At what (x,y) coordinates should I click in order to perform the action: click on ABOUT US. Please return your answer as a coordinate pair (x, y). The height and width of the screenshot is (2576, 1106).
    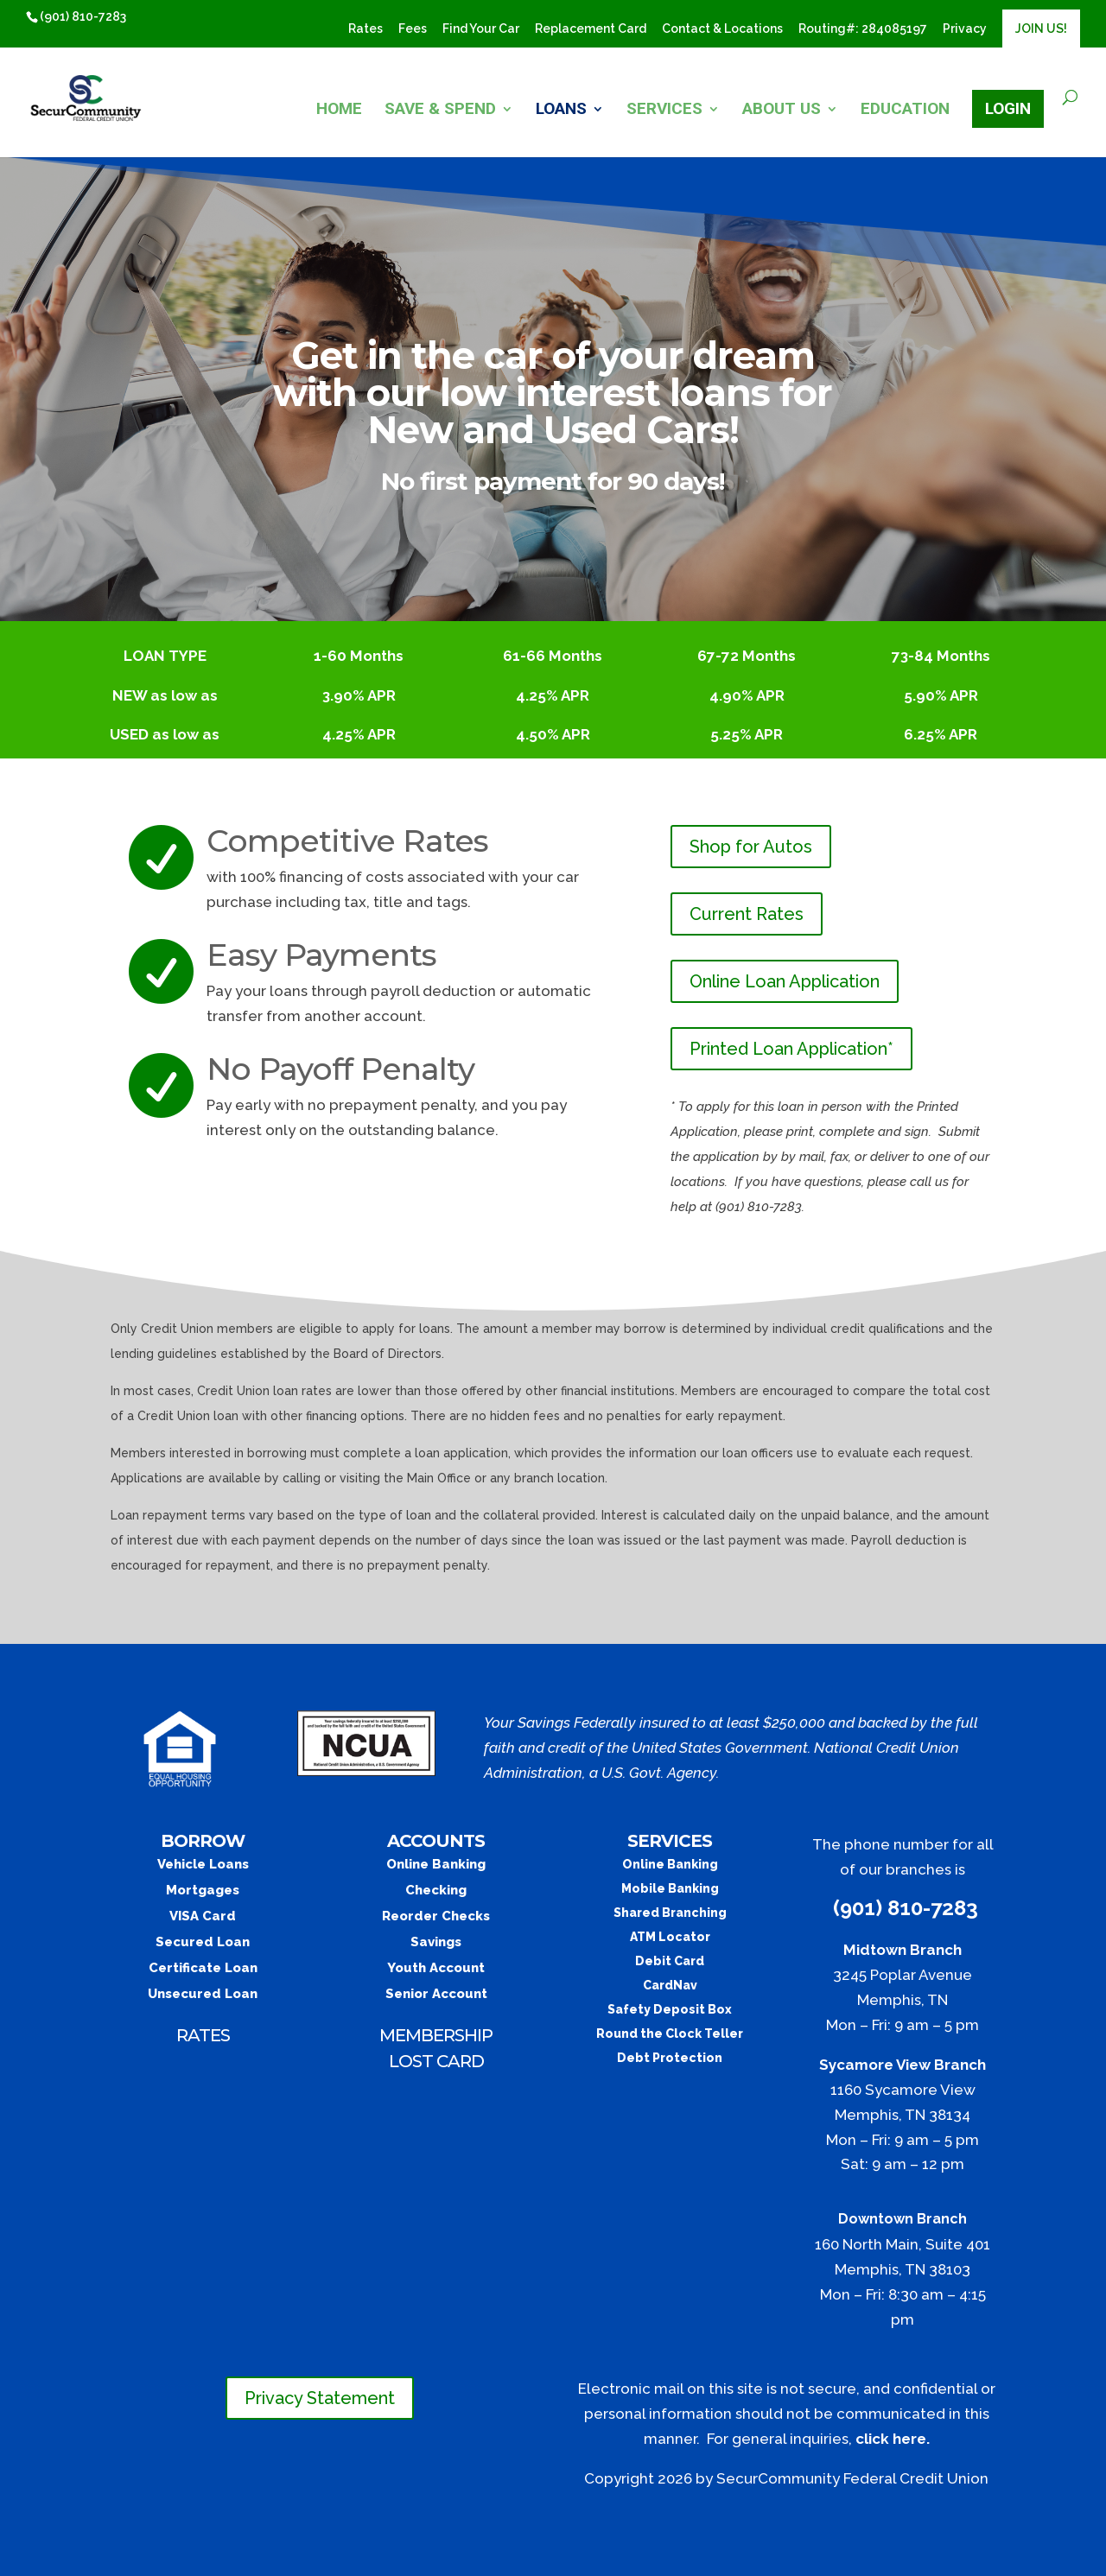
    Looking at the image, I should click on (781, 110).